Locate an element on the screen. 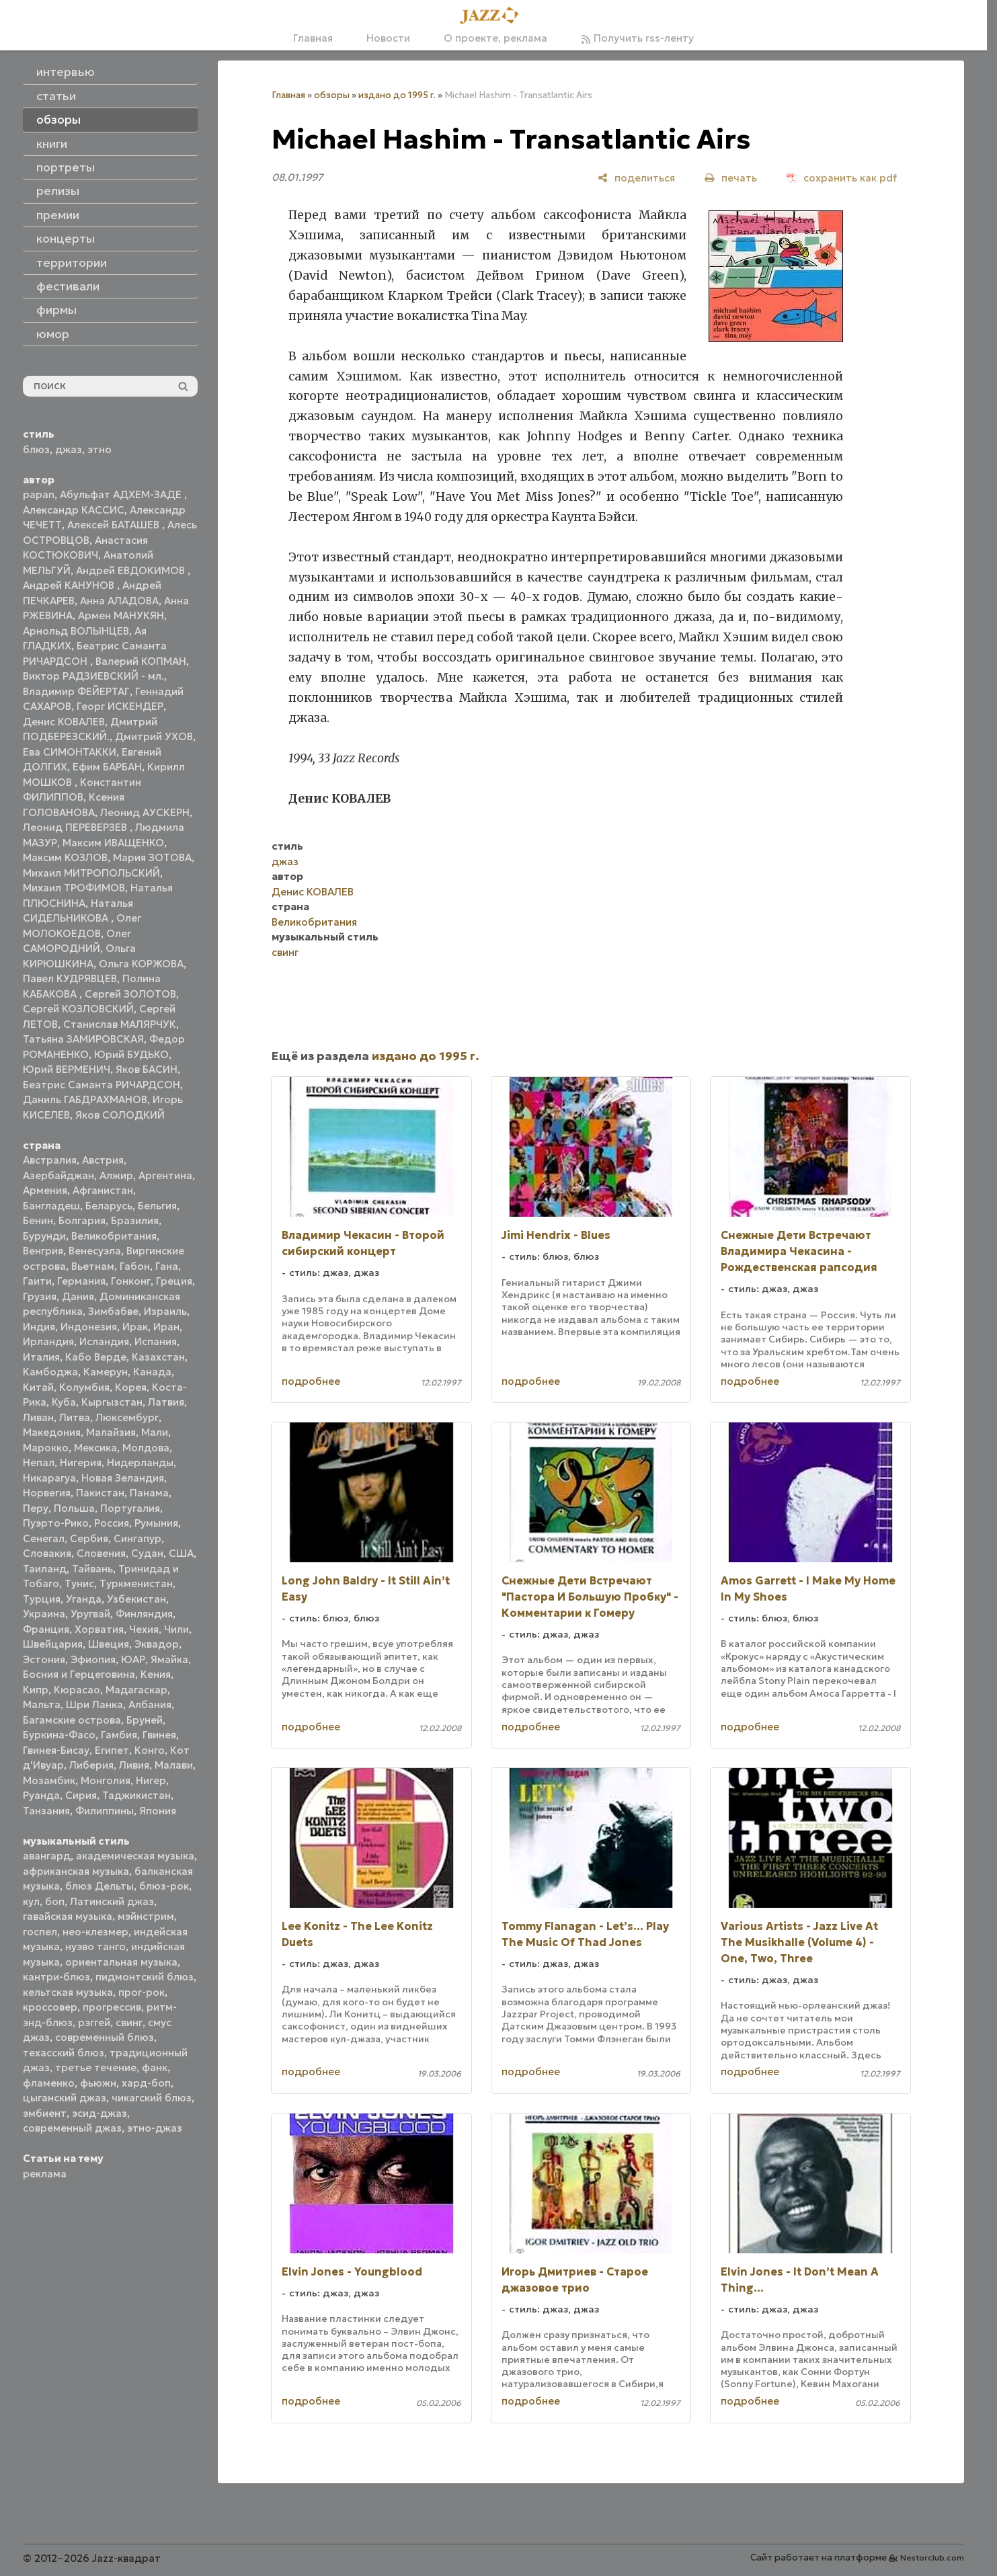 The width and height of the screenshot is (997, 2576). Виктор РАДЗИЕВСКИЙ - мл. is located at coordinates (93, 676).